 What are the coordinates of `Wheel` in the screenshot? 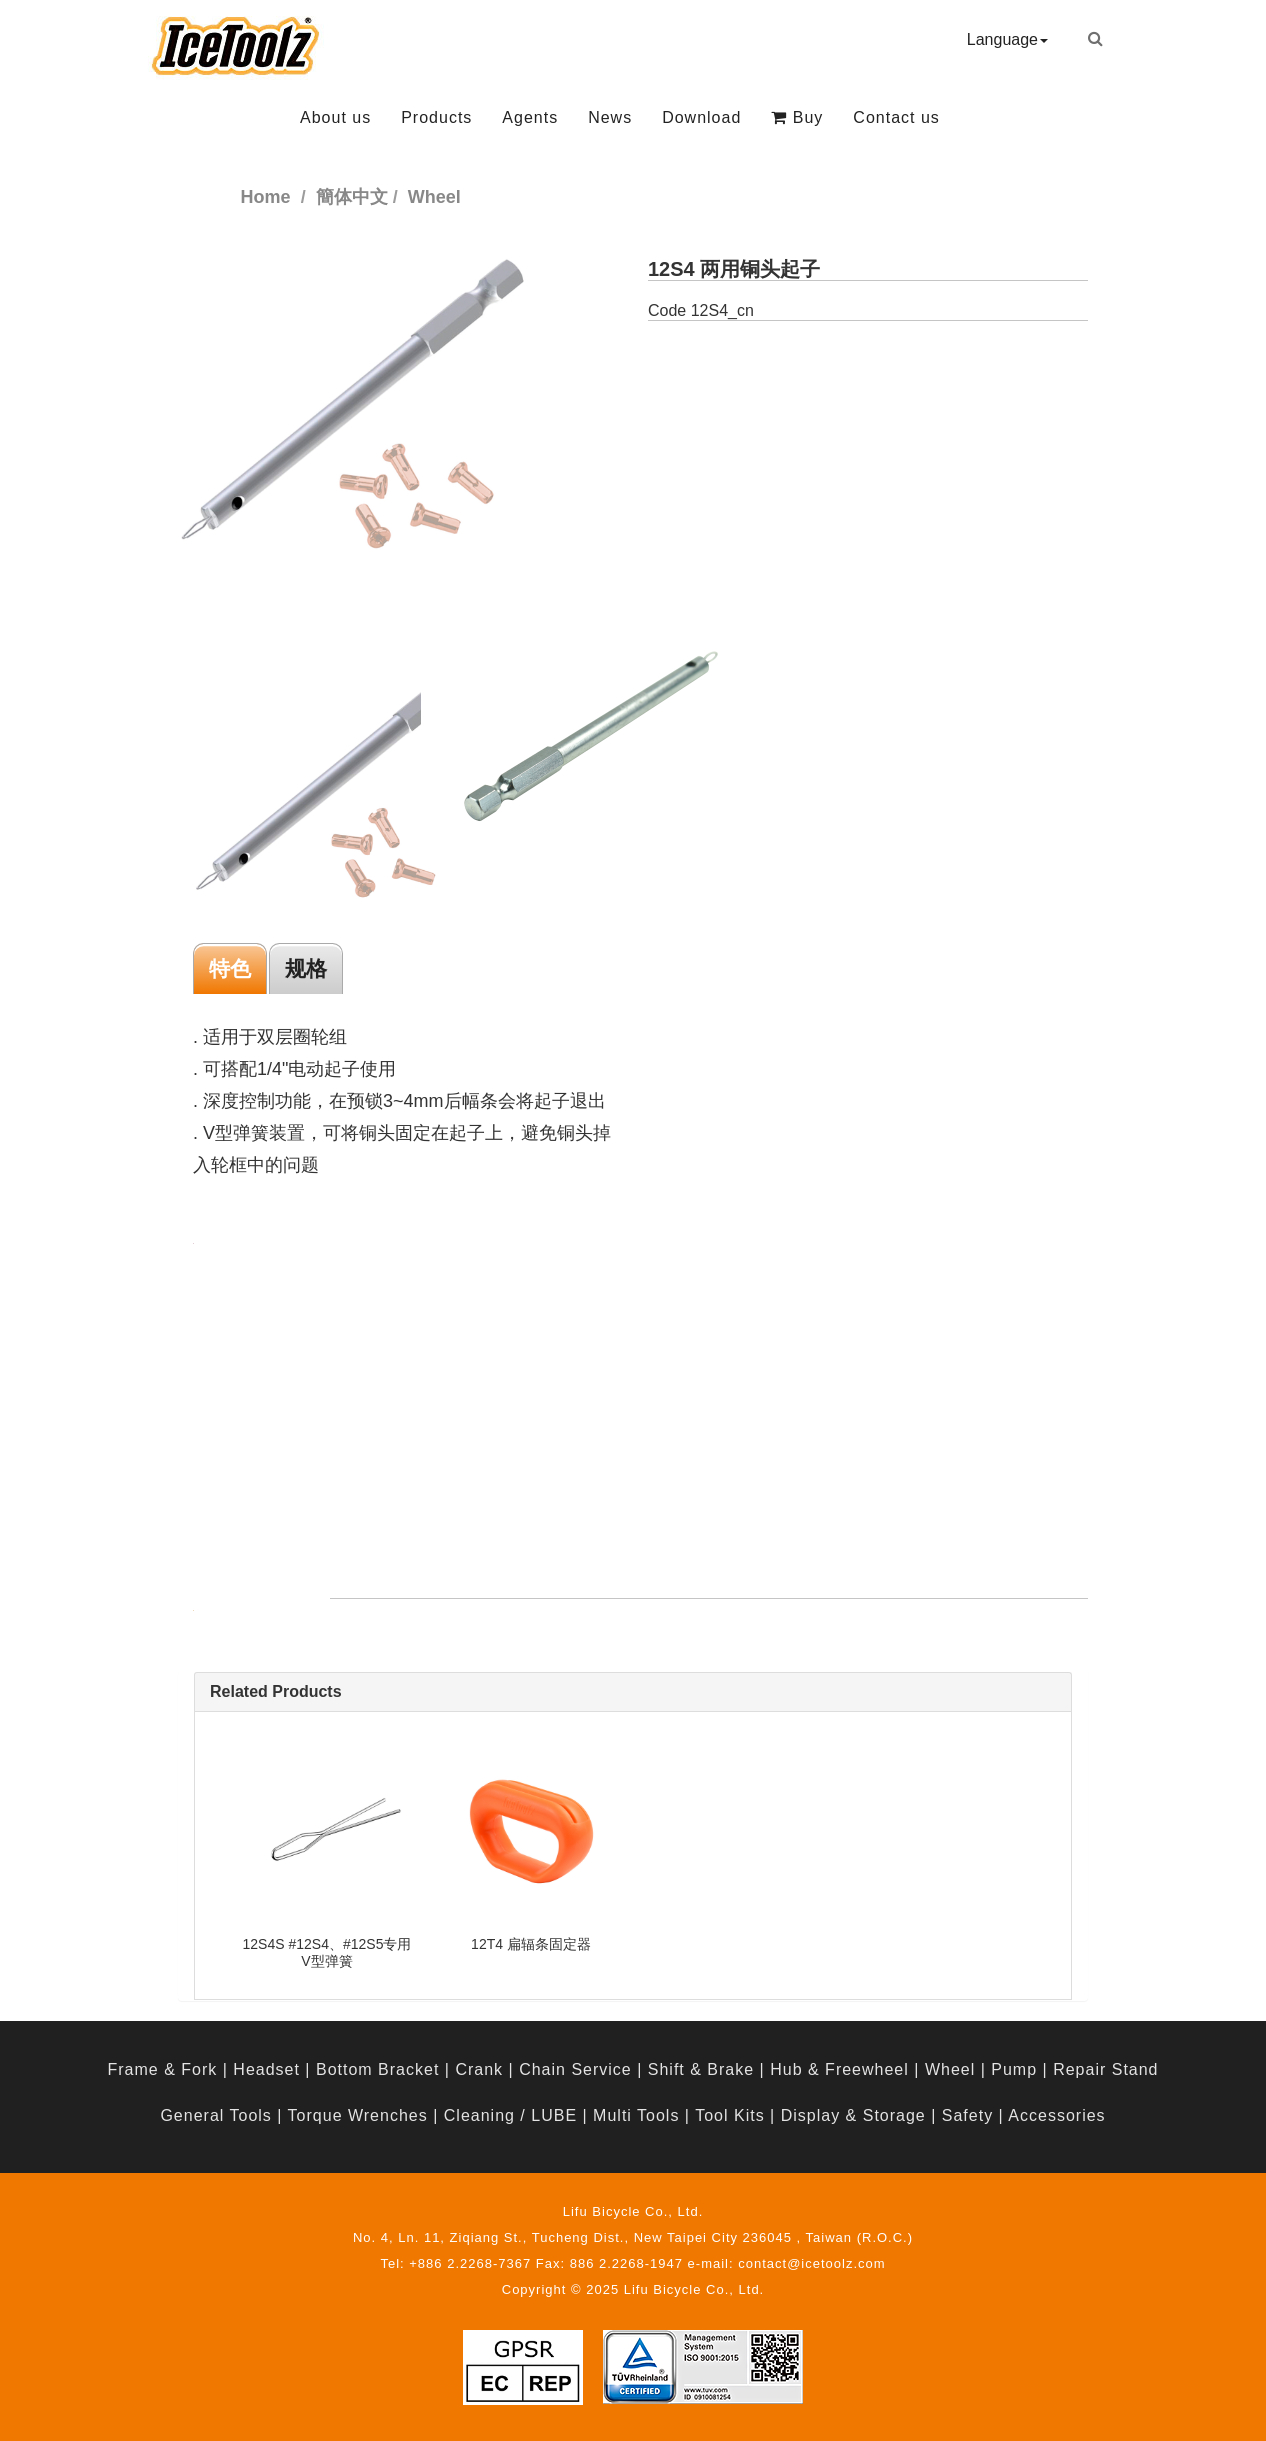 It's located at (950, 2069).